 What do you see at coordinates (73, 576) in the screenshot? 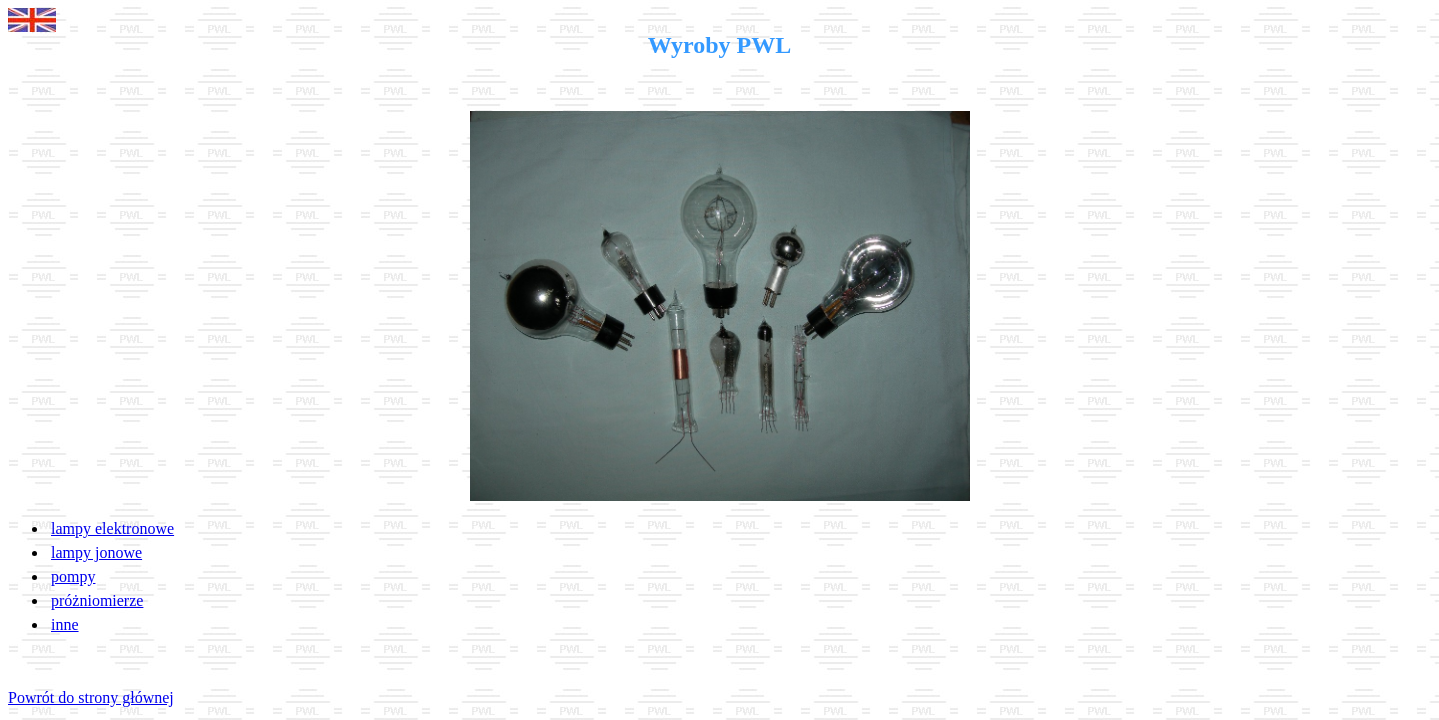
I see `pompy` at bounding box center [73, 576].